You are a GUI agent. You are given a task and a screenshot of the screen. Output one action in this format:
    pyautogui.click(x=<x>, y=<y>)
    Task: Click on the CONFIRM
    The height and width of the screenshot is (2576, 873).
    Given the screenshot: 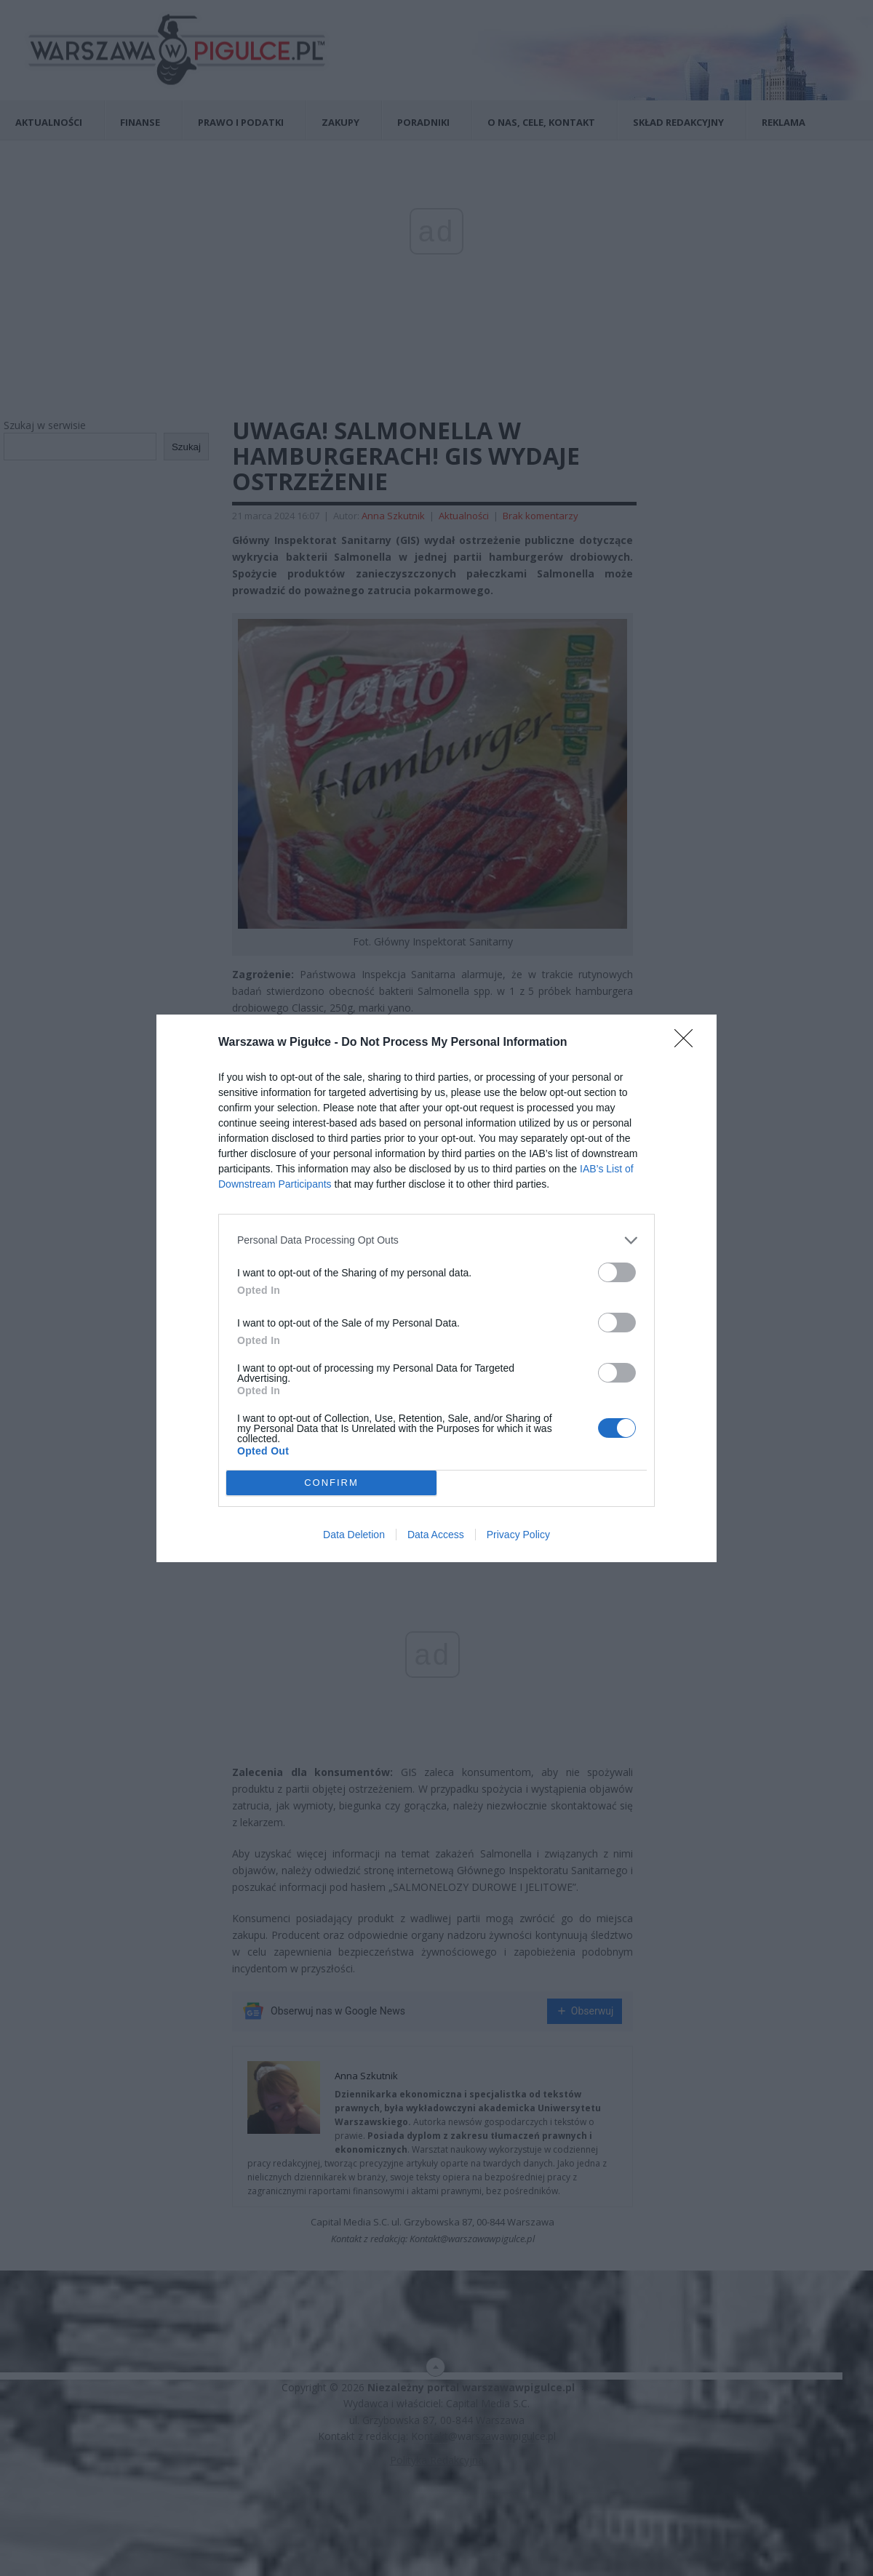 What is the action you would take?
    pyautogui.click(x=331, y=1482)
    